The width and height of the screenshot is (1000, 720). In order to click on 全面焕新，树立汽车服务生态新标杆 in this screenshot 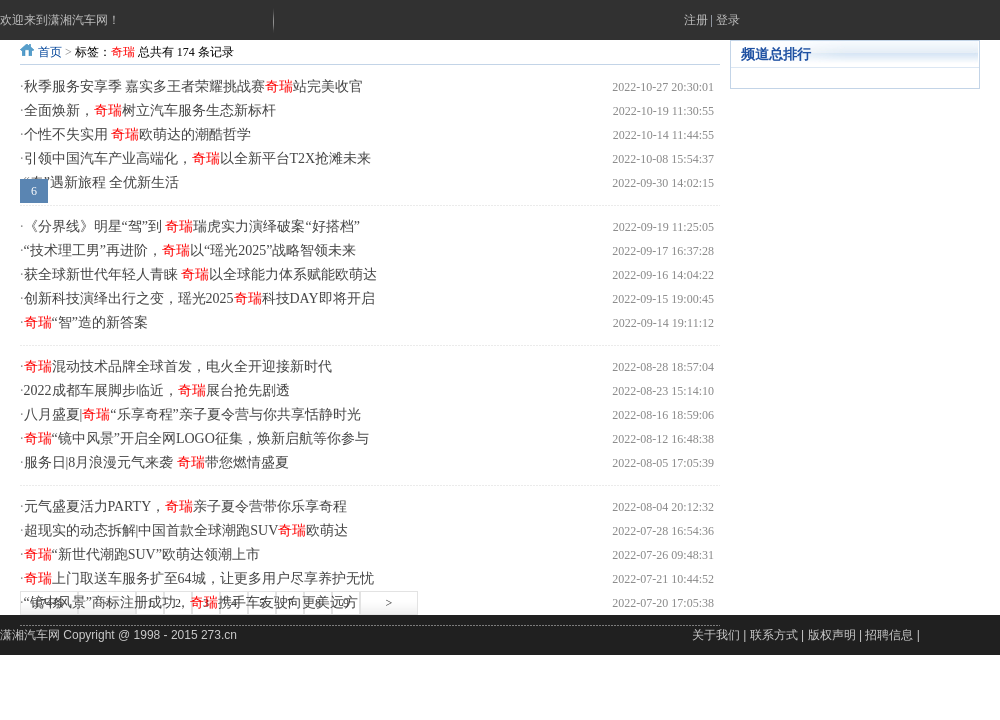, I will do `click(150, 110)`.